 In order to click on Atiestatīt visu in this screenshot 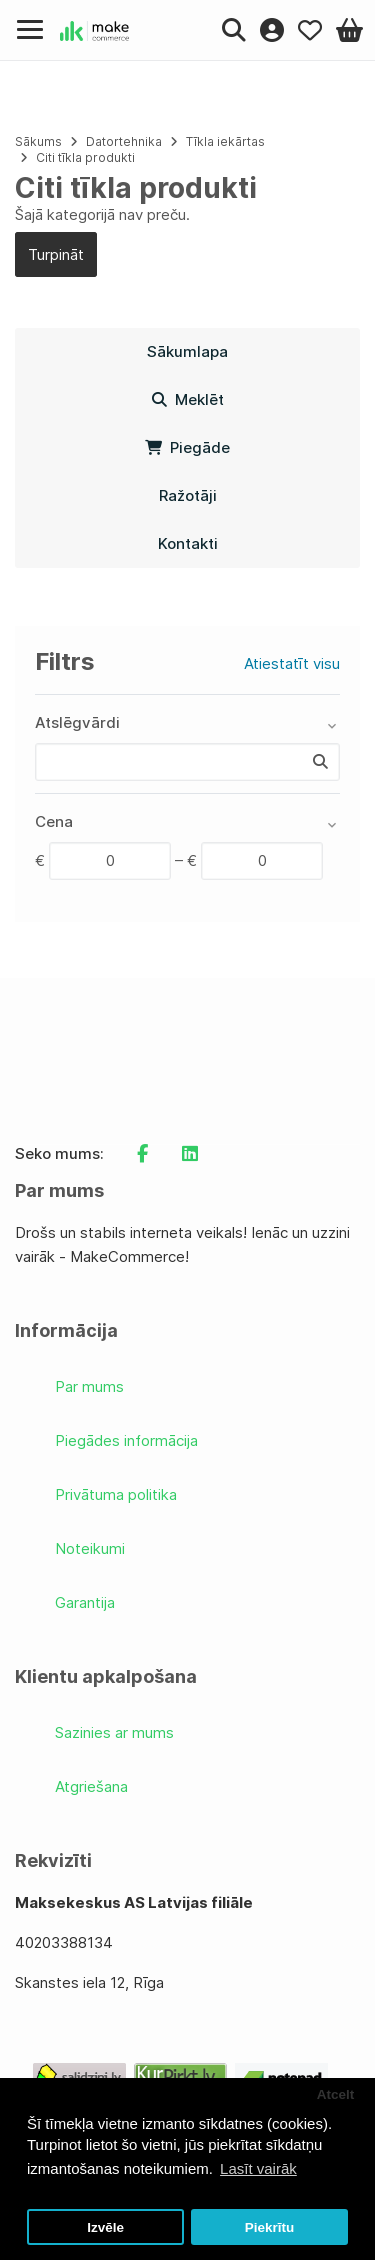, I will do `click(292, 663)`.